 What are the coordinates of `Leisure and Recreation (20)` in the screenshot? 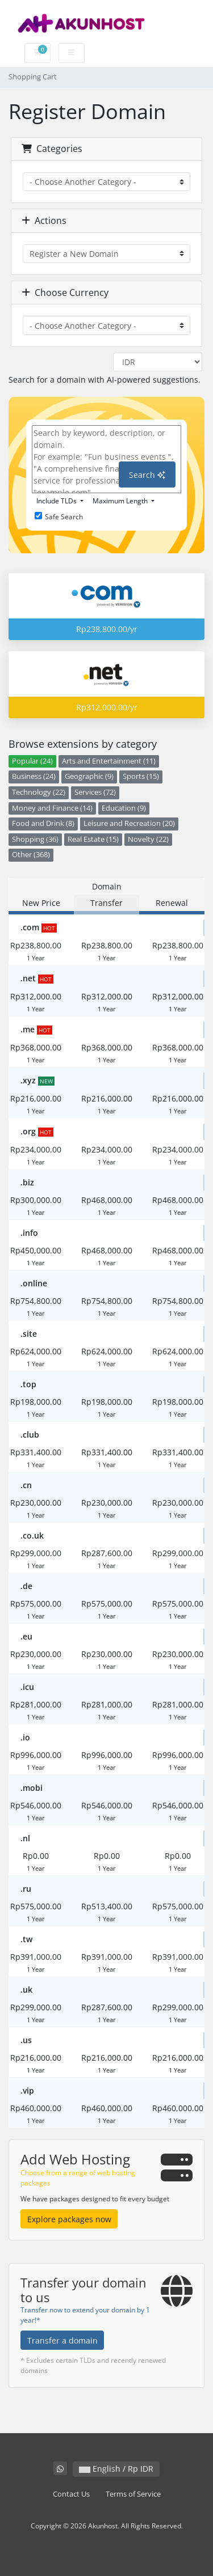 It's located at (129, 823).